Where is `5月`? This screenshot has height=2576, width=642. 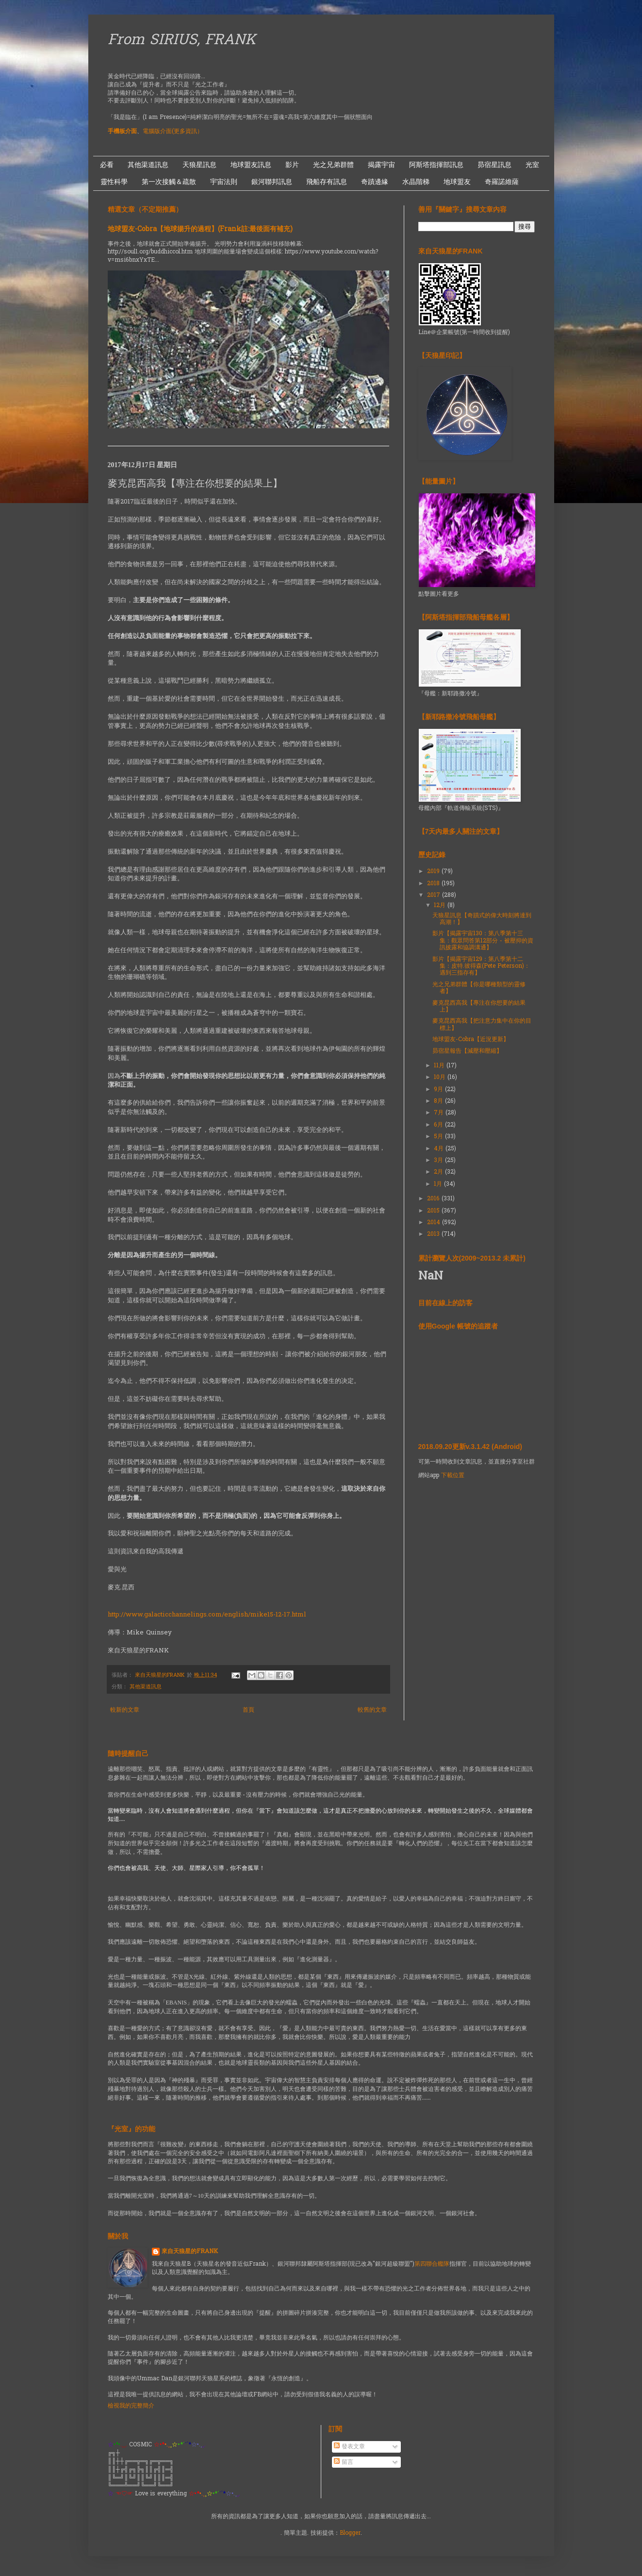 5月 is located at coordinates (439, 1136).